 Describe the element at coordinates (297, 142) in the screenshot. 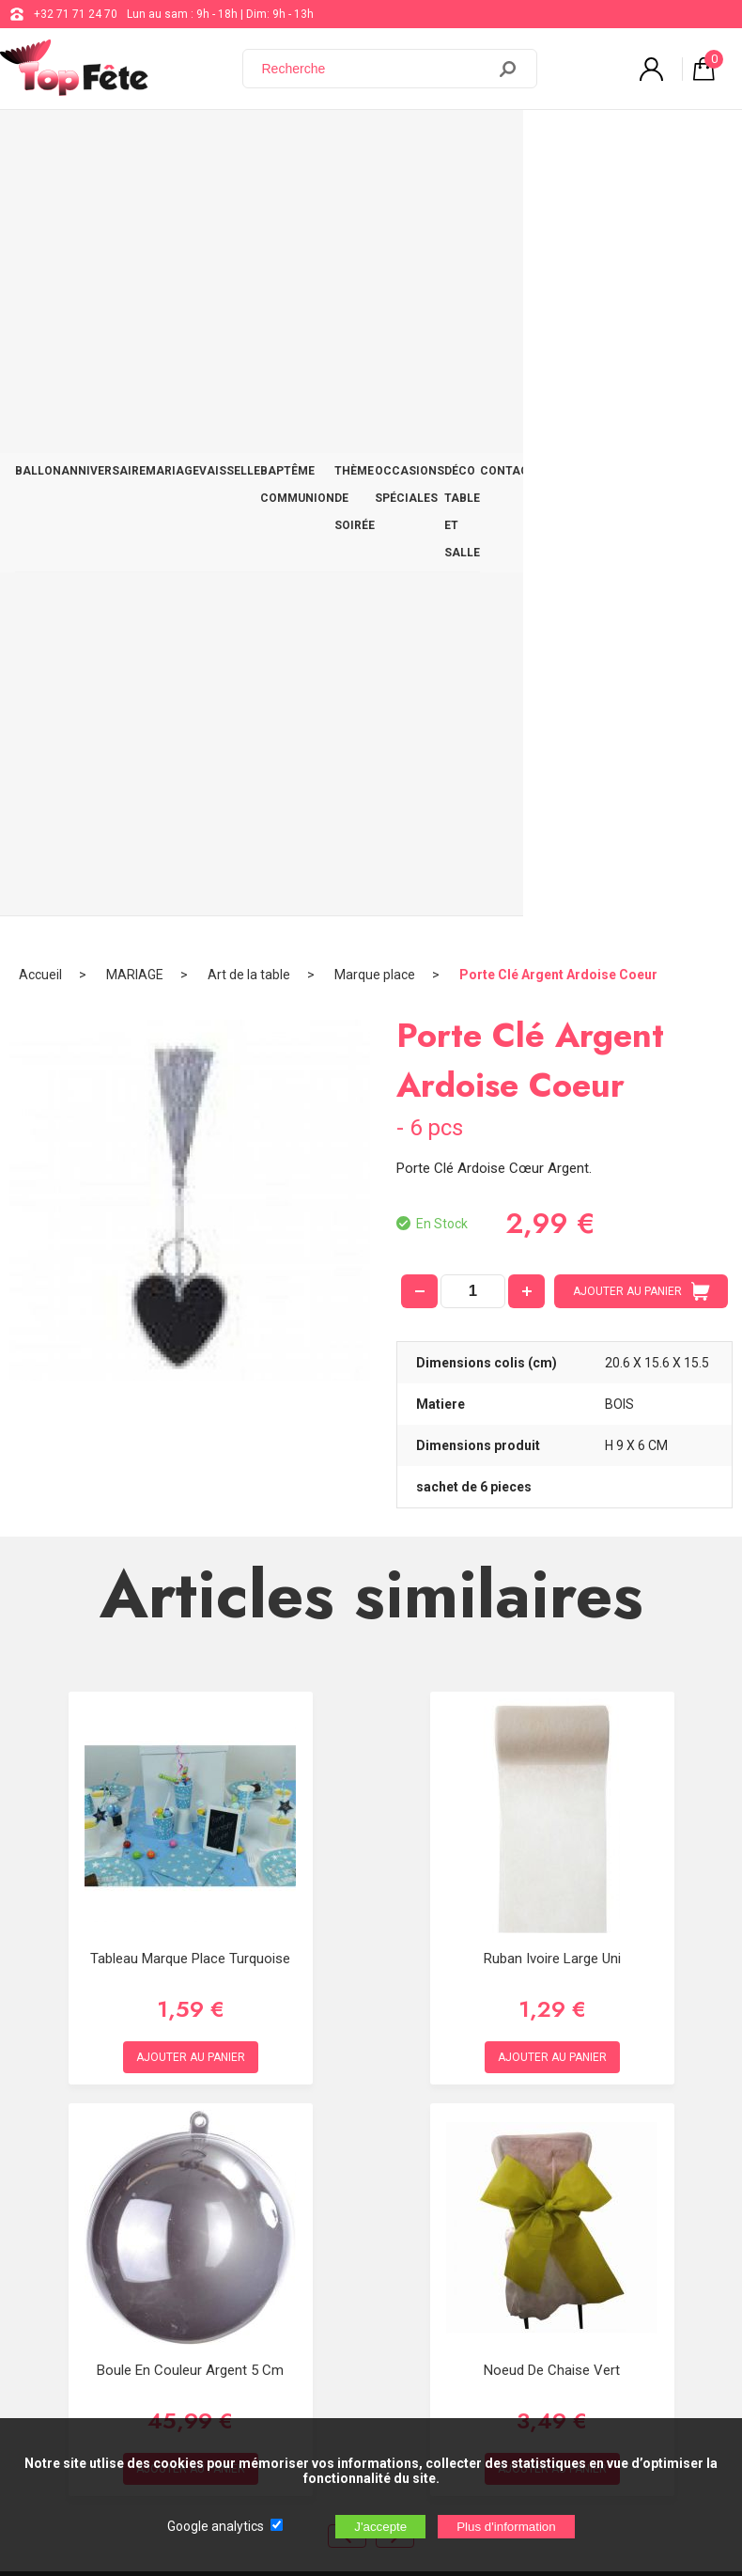

I see `BAPTÊME COMMUNION` at that location.